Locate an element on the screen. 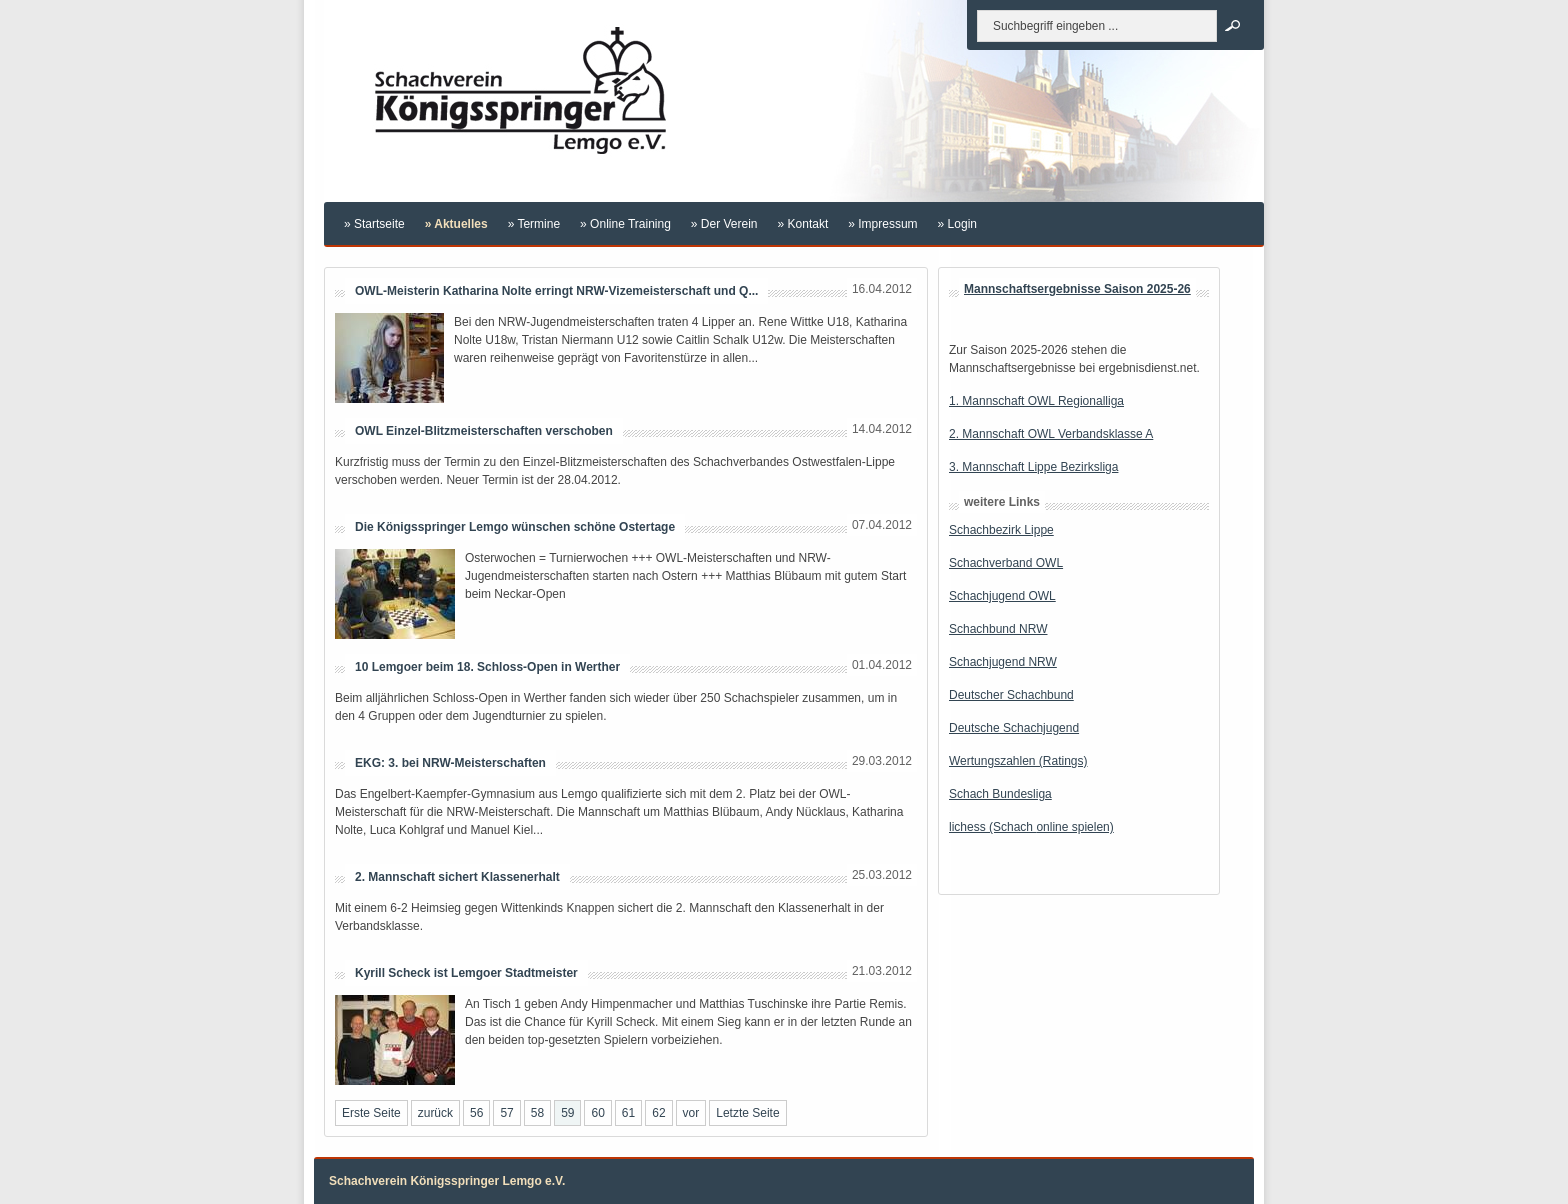 This screenshot has height=1204, width=1568. verband OWL is located at coordinates (1026, 563).